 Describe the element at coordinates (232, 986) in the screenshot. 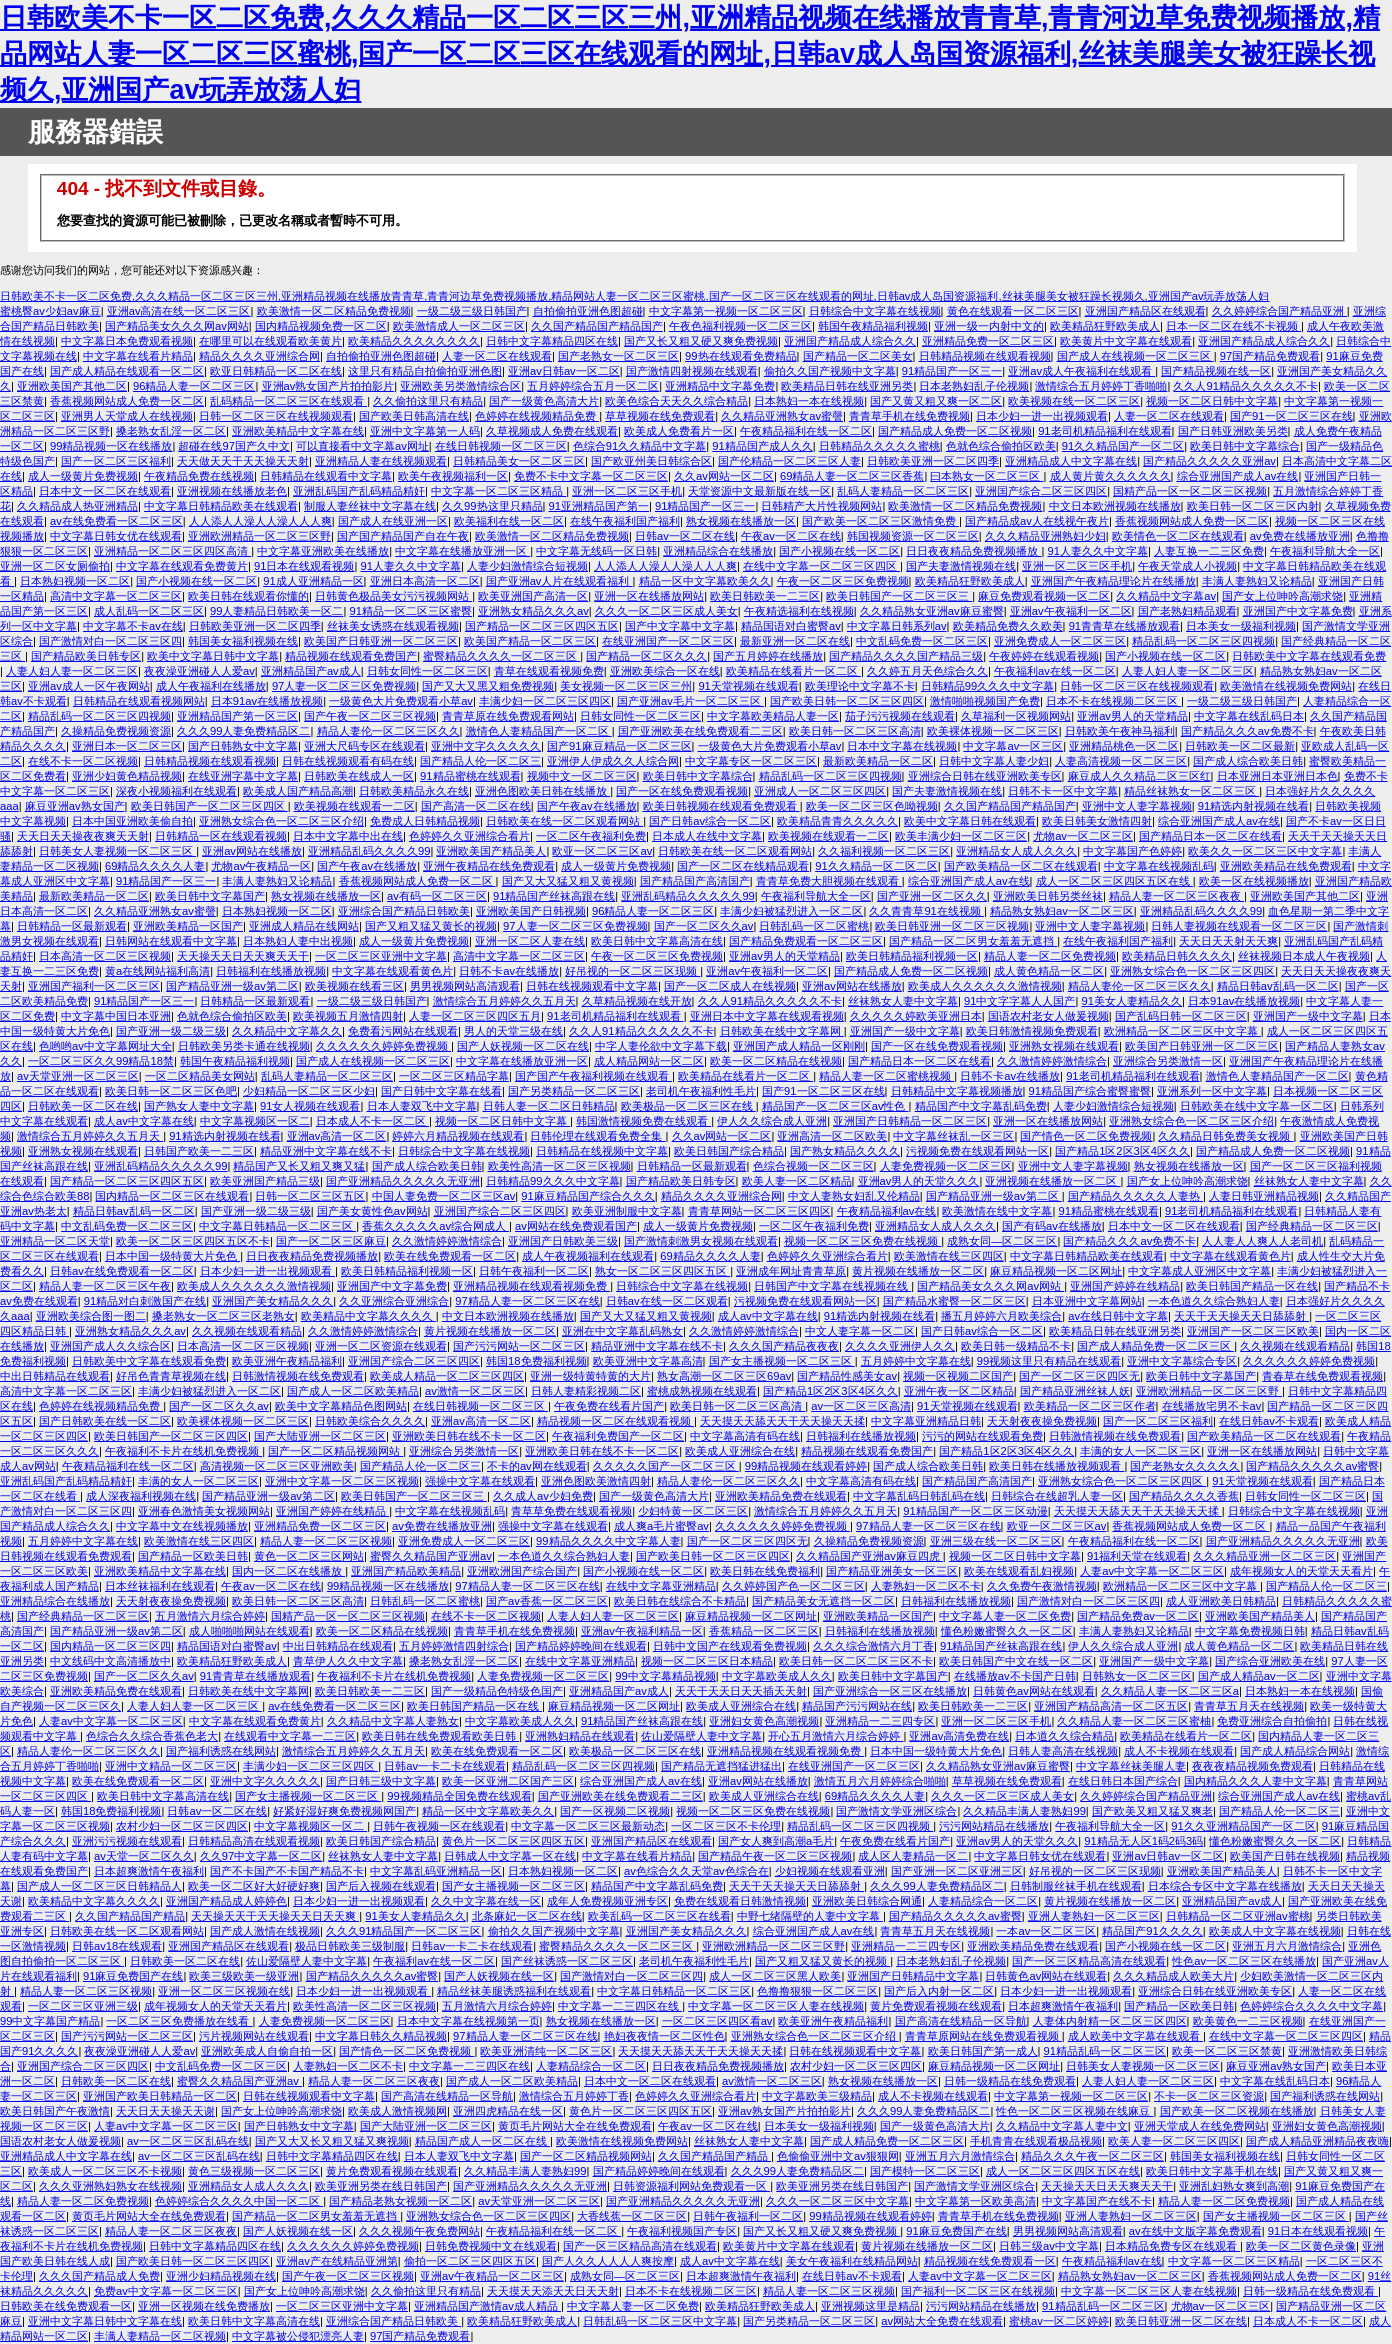

I see `国产精品亚洲一级av第二区` at that location.